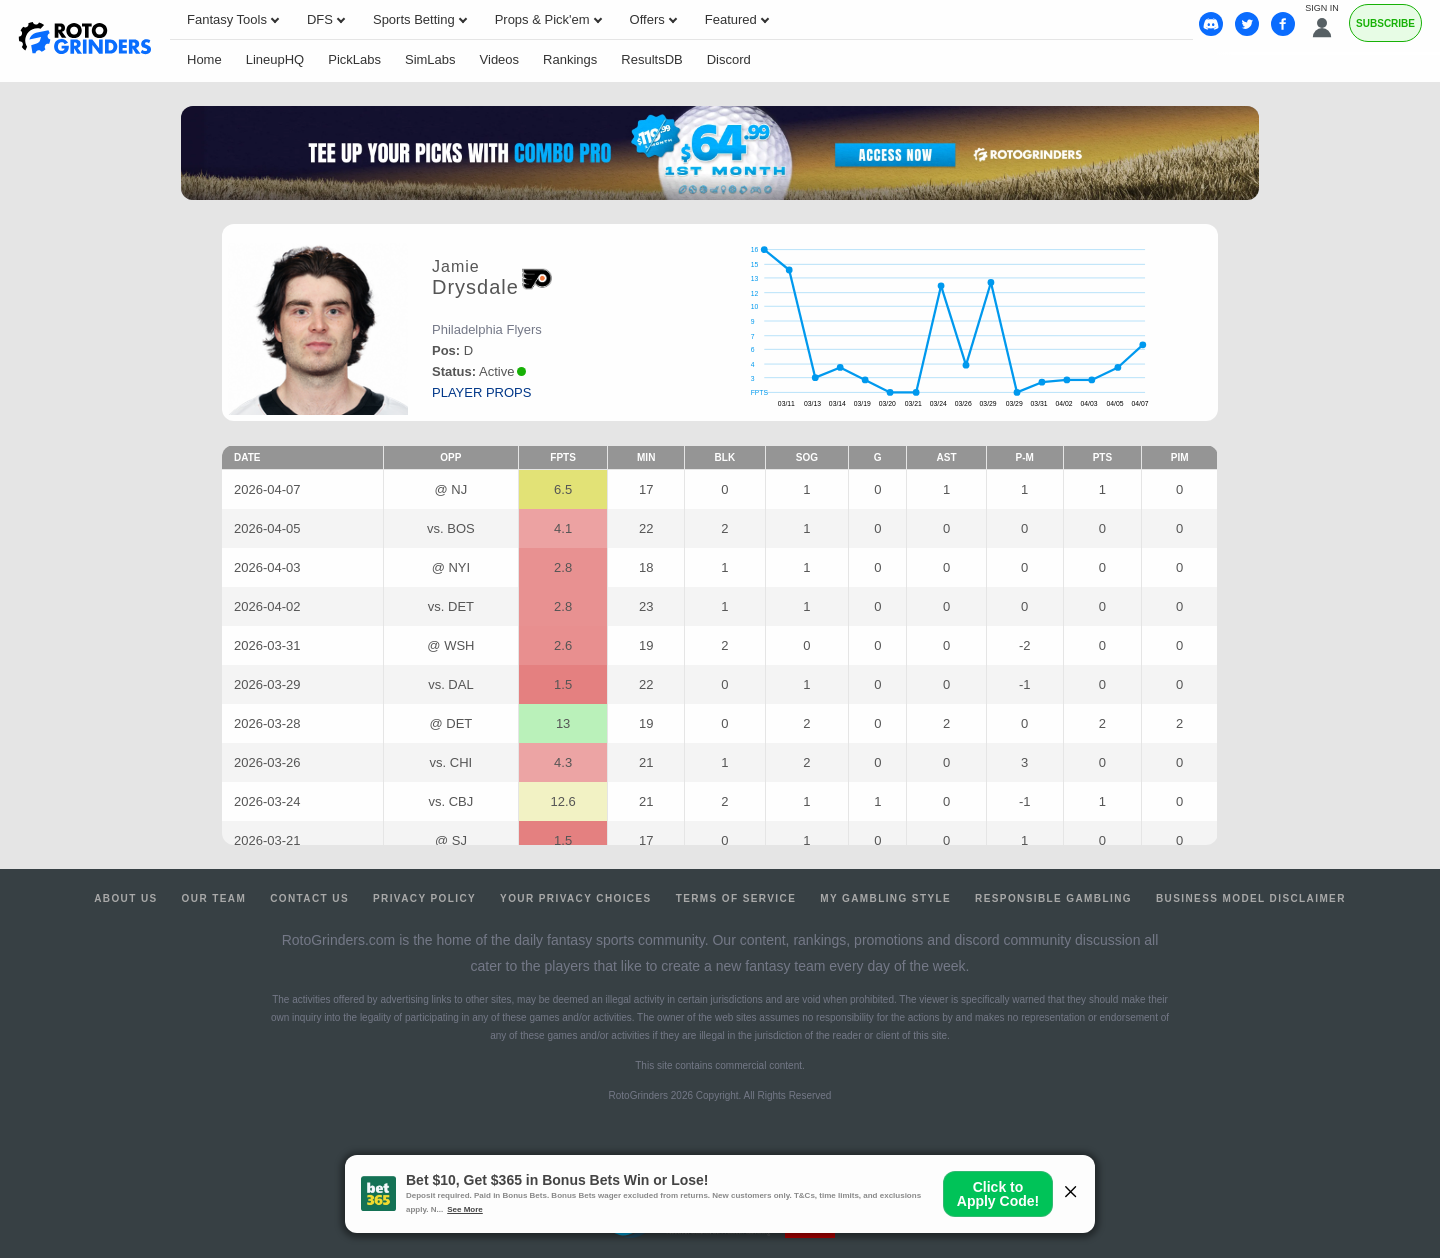 The image size is (1440, 1258). Describe the element at coordinates (214, 898) in the screenshot. I see `Our Team` at that location.